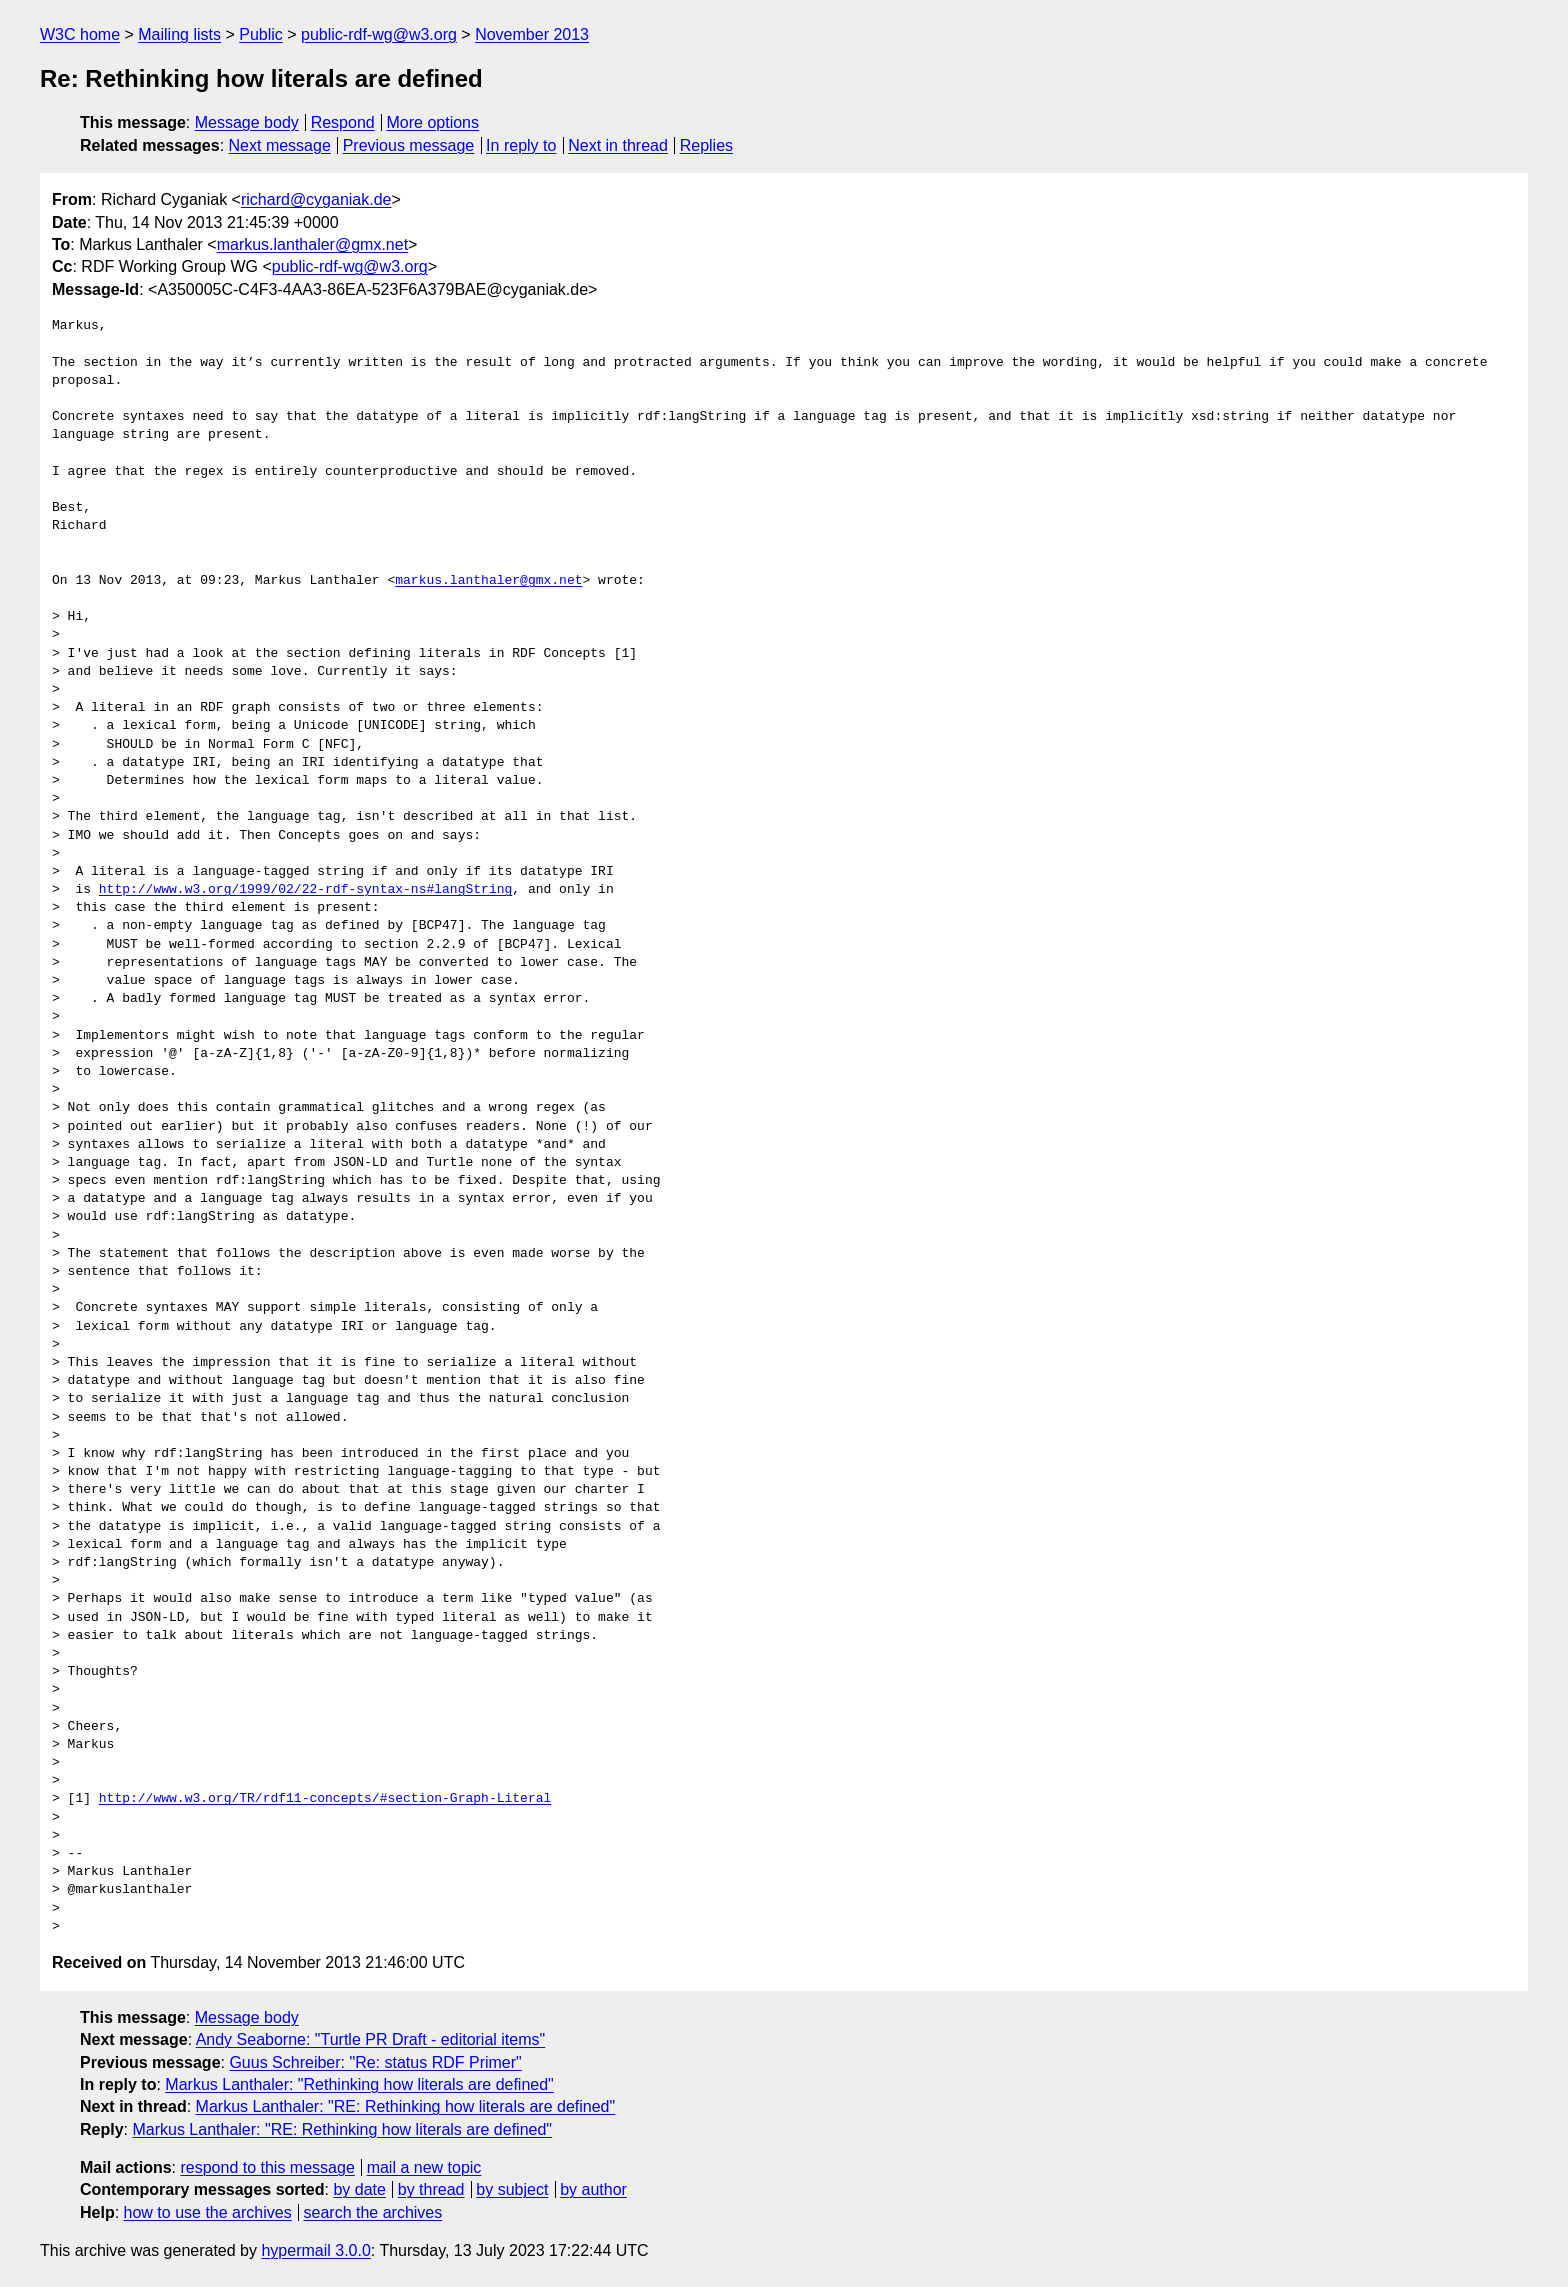 The height and width of the screenshot is (2287, 1568). Describe the element at coordinates (208, 2212) in the screenshot. I see `how to use the archives` at that location.